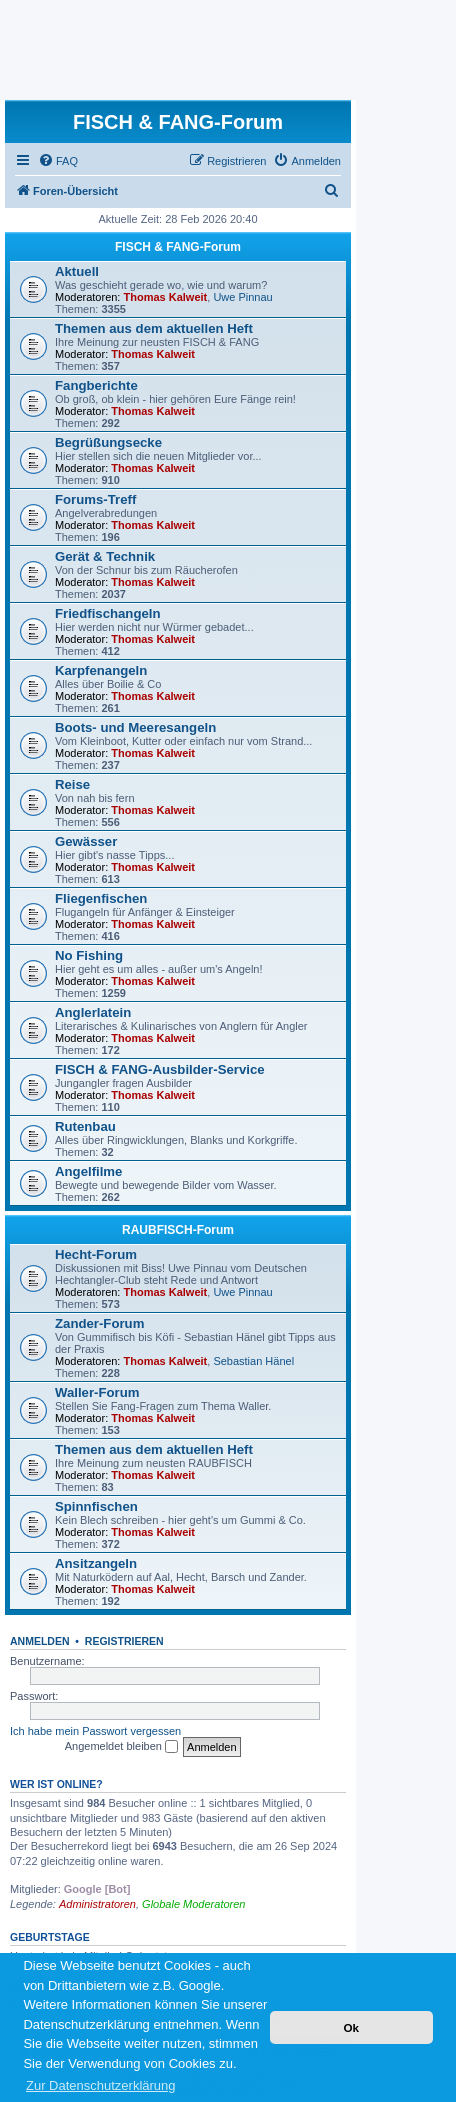 This screenshot has height=2102, width=456. I want to click on No Fishing, so click(89, 955).